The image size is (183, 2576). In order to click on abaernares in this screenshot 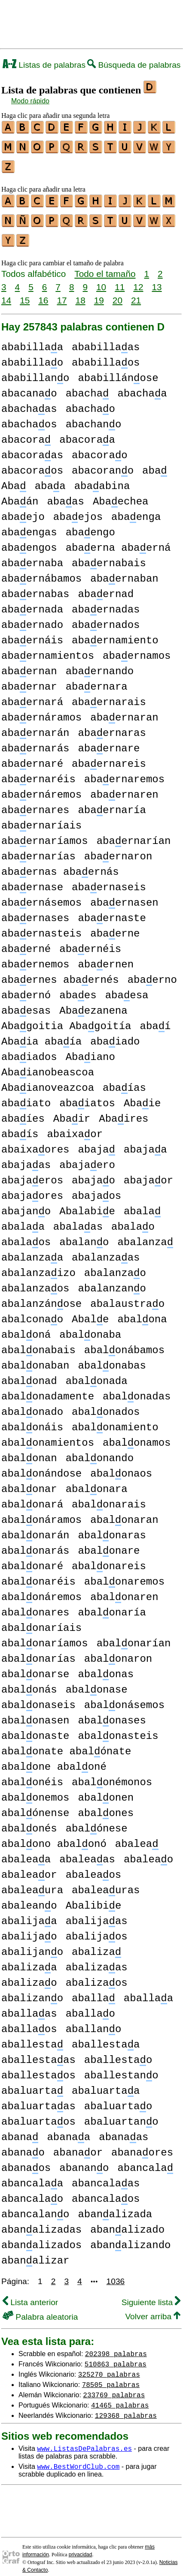, I will do `click(35, 803)`.